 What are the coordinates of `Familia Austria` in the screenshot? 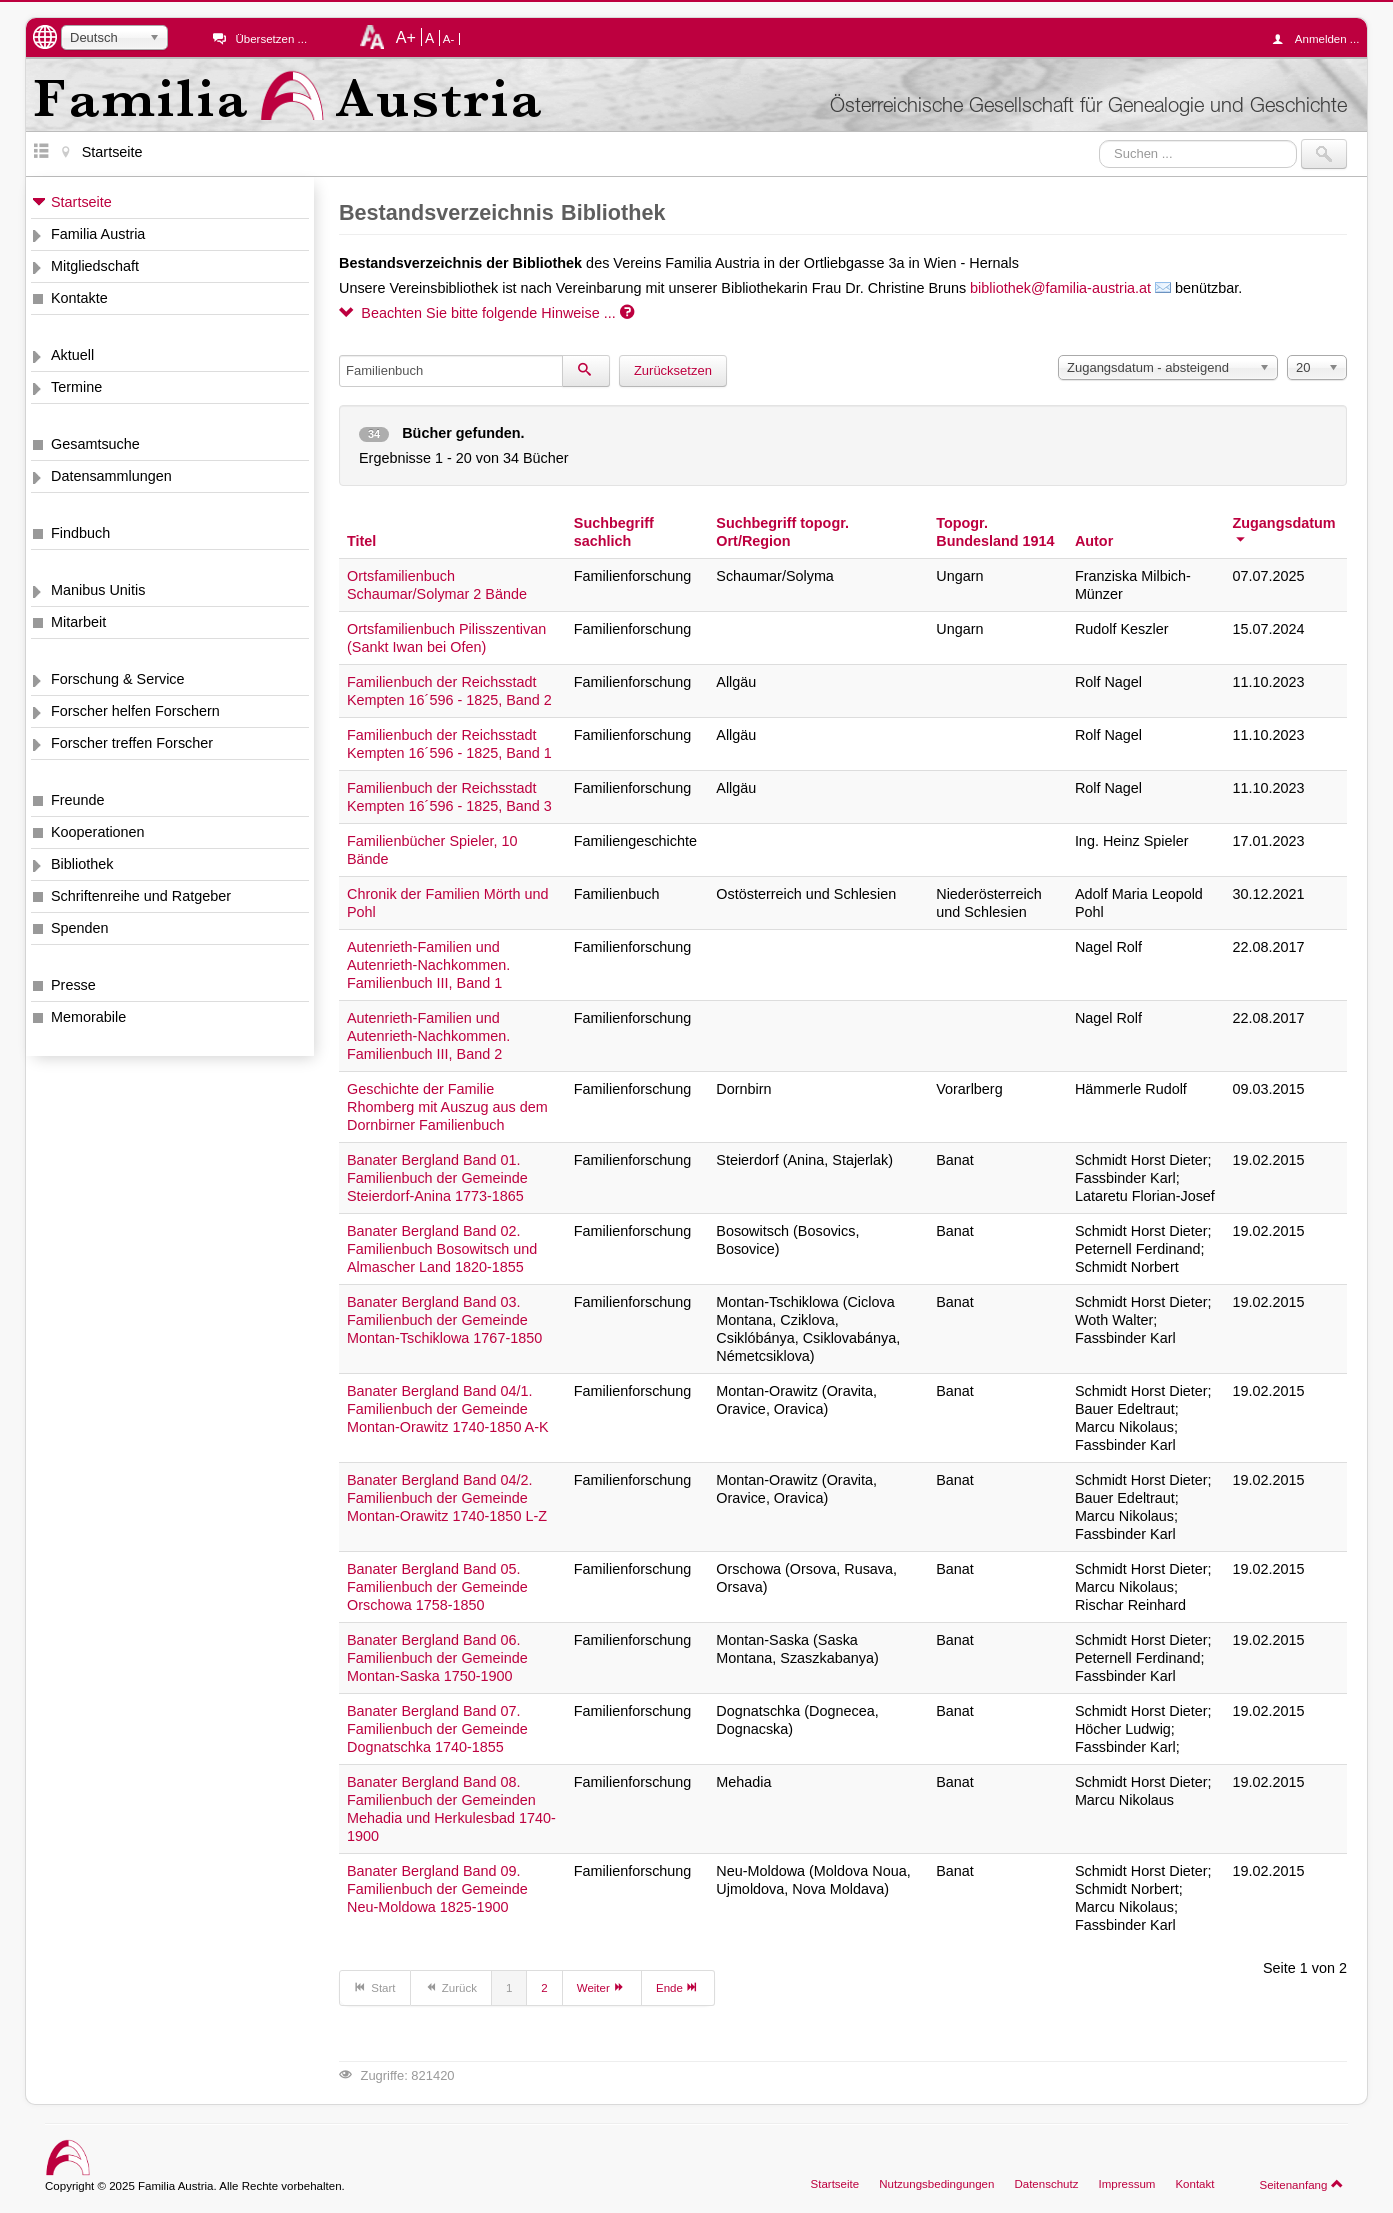 It's located at (98, 234).